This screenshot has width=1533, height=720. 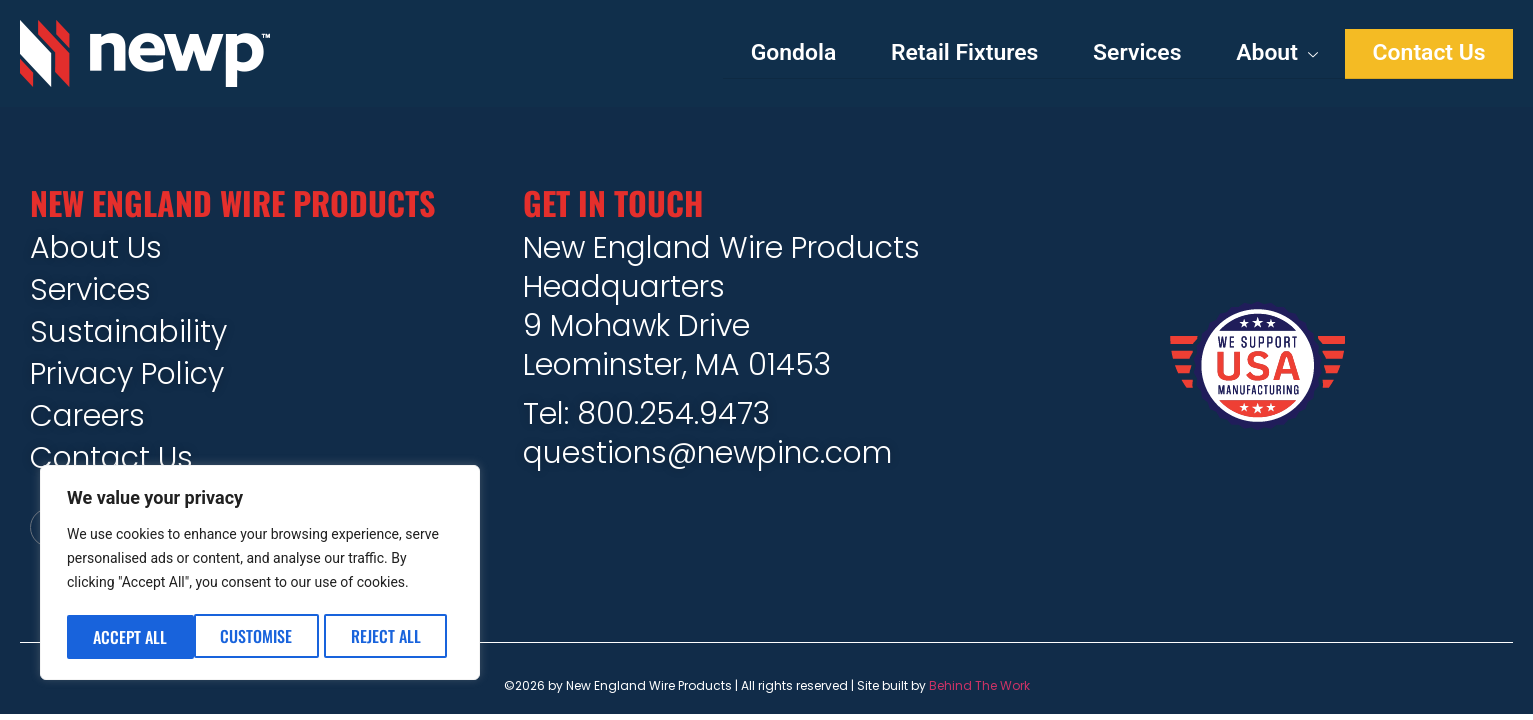 I want to click on [region], so click(x=260, y=575).